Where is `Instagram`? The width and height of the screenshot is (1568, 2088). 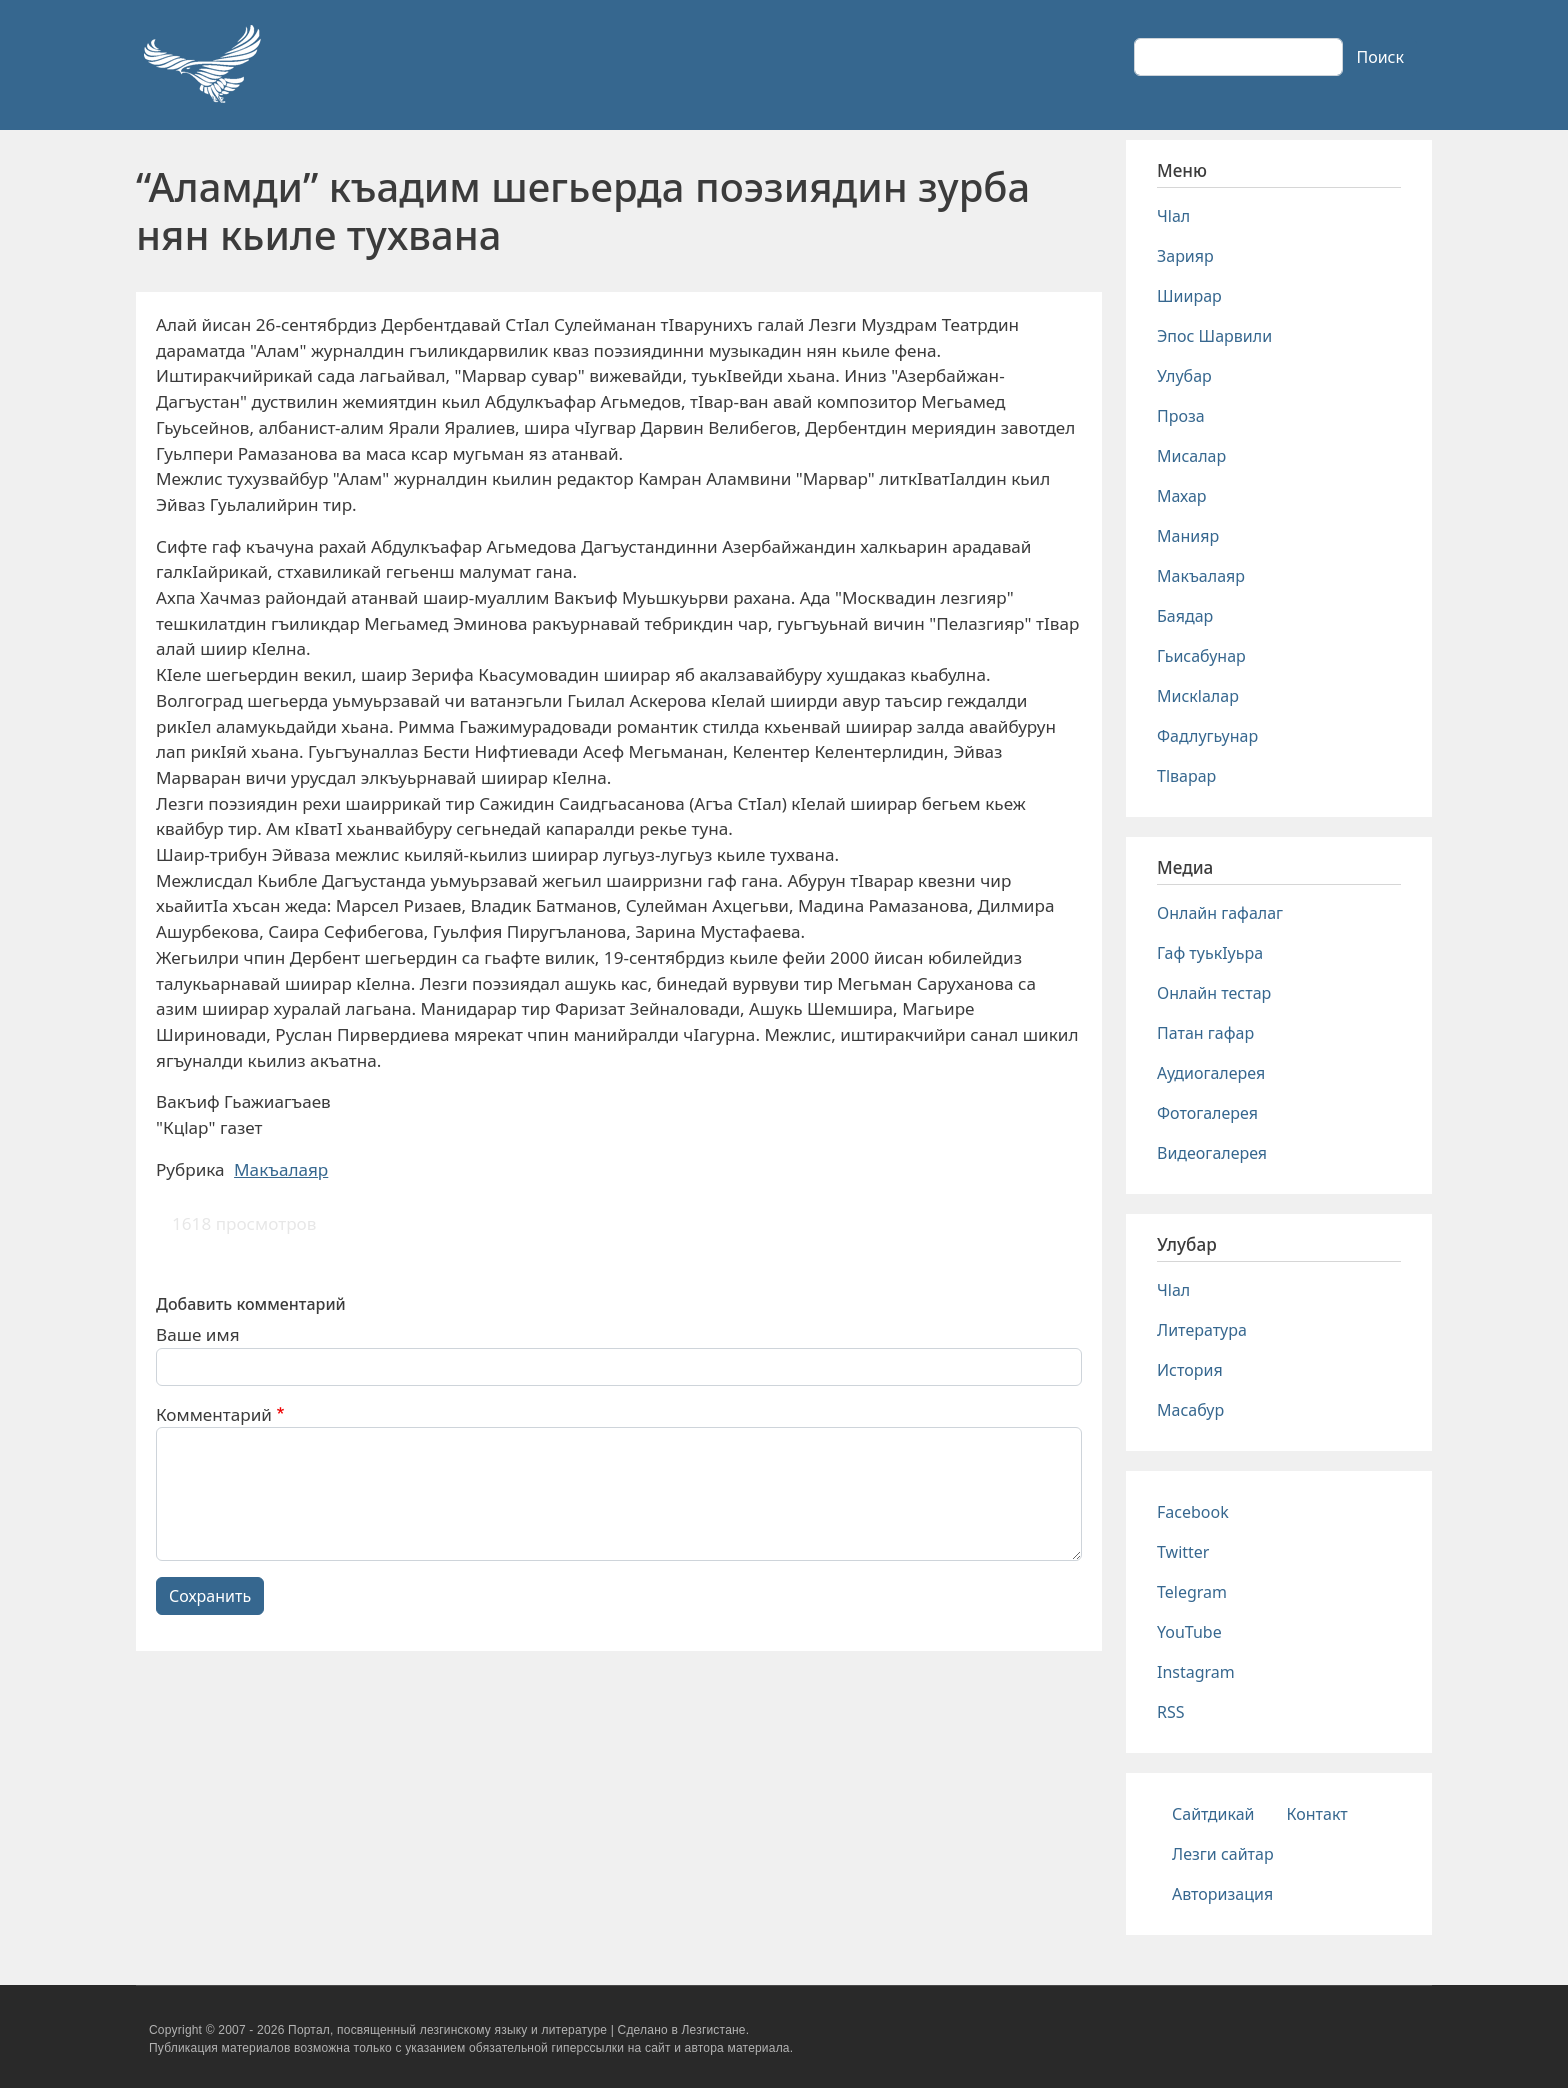 Instagram is located at coordinates (1196, 1672).